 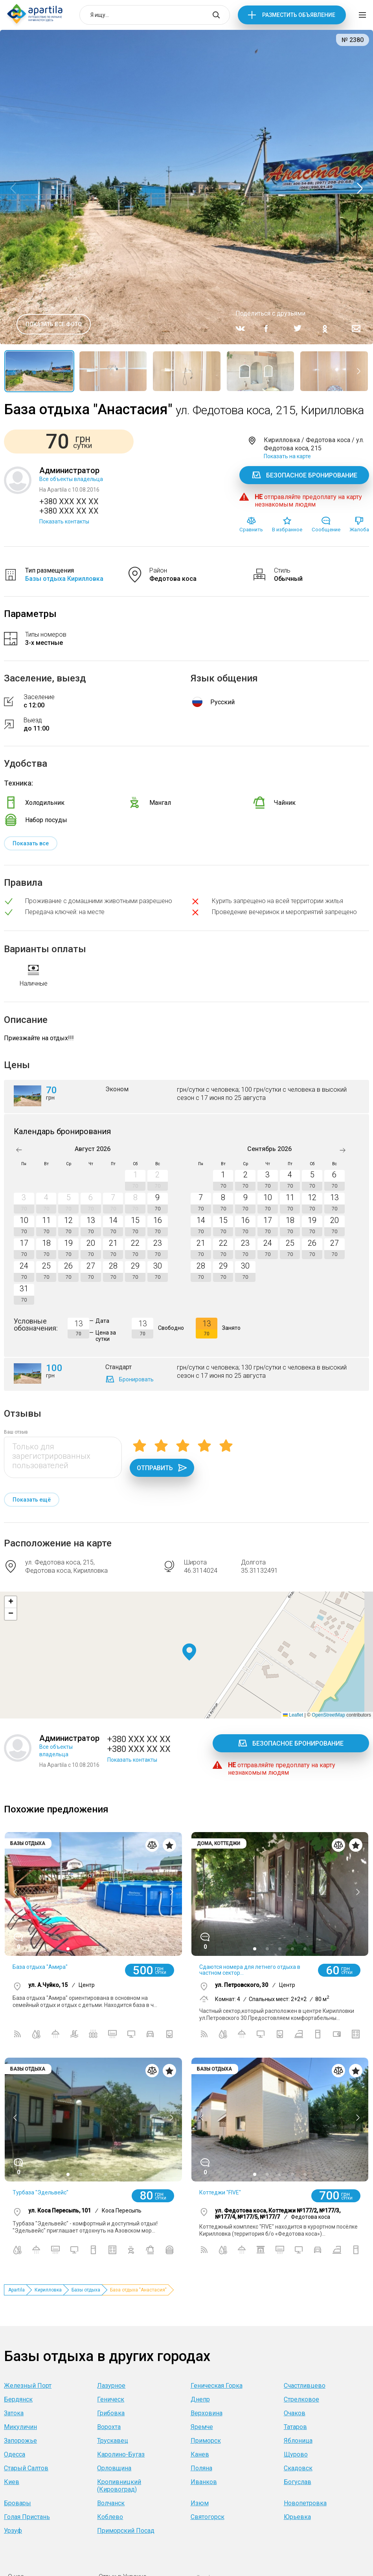 I want to click on Коблево, so click(x=110, y=2517).